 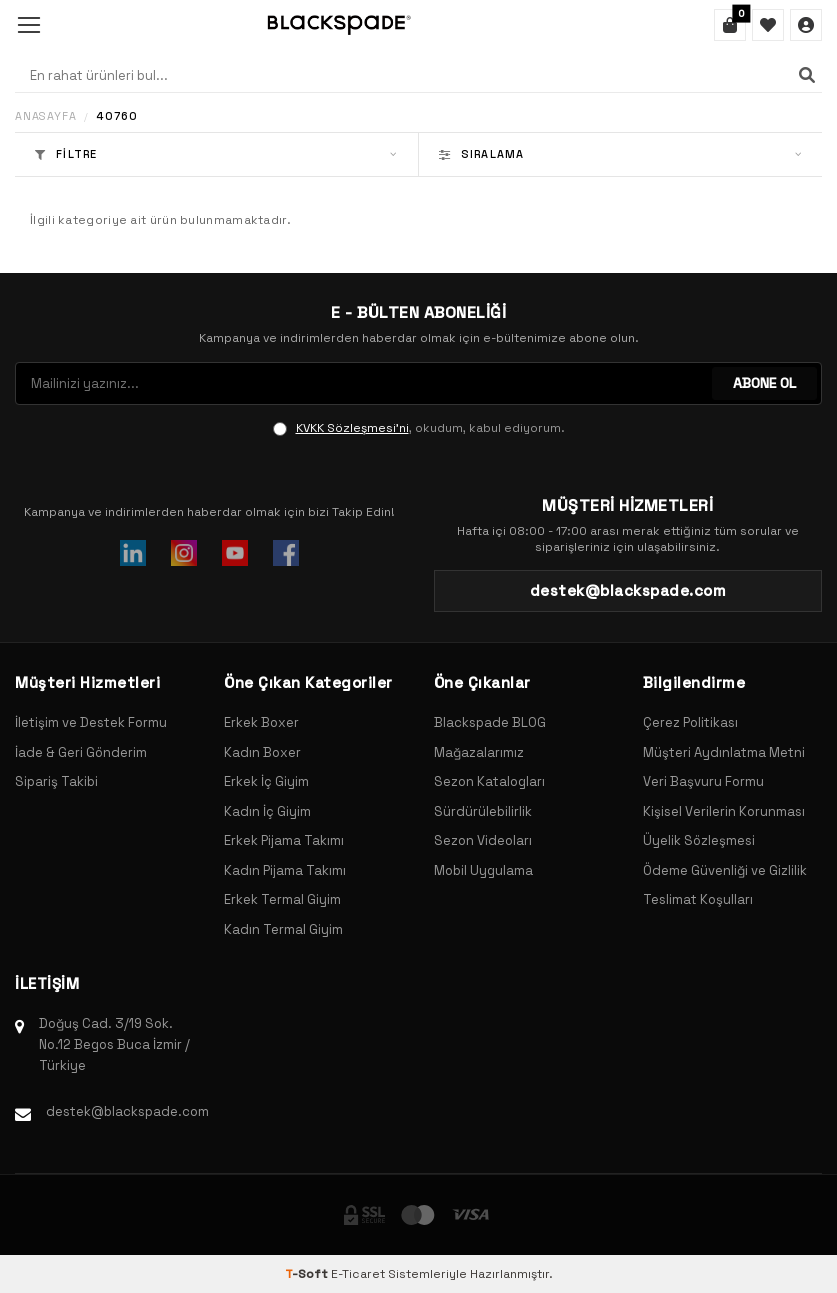 What do you see at coordinates (724, 752) in the screenshot?
I see `Müşteri Aydınlatma Metni` at bounding box center [724, 752].